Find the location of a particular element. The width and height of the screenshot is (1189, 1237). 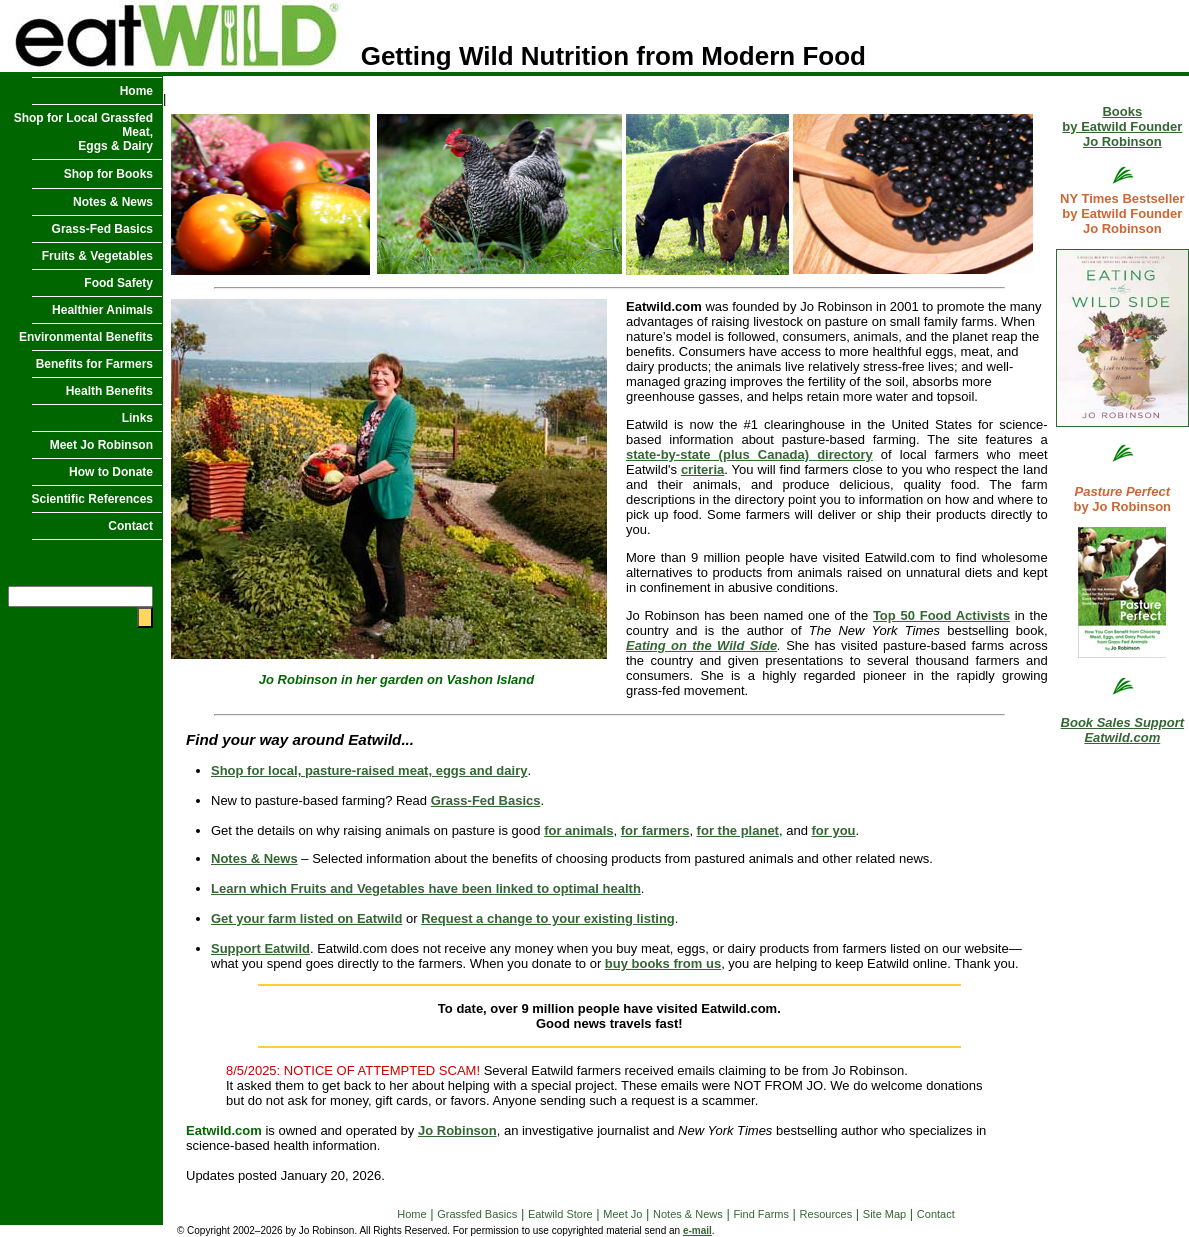

Fruits & Vegetables is located at coordinates (97, 256).